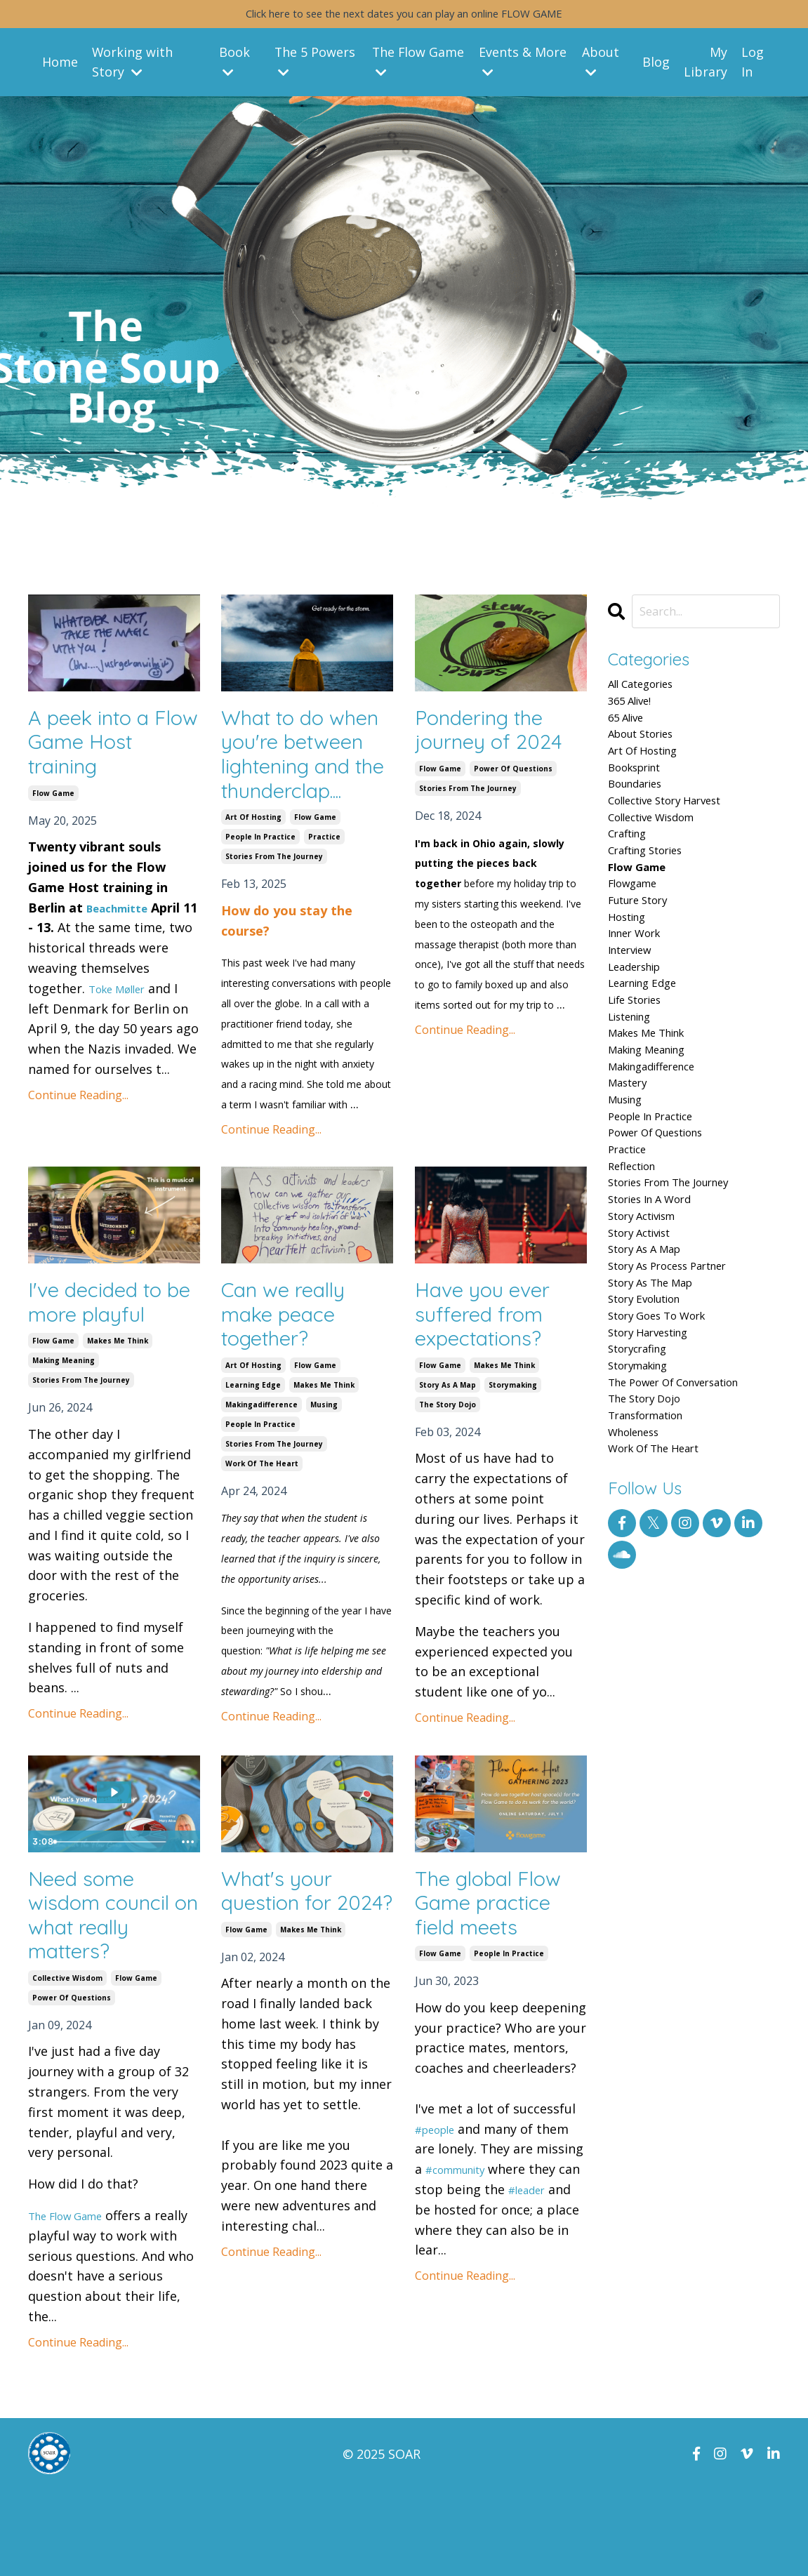 The image size is (808, 2576). What do you see at coordinates (513, 777) in the screenshot?
I see `power of questions` at bounding box center [513, 777].